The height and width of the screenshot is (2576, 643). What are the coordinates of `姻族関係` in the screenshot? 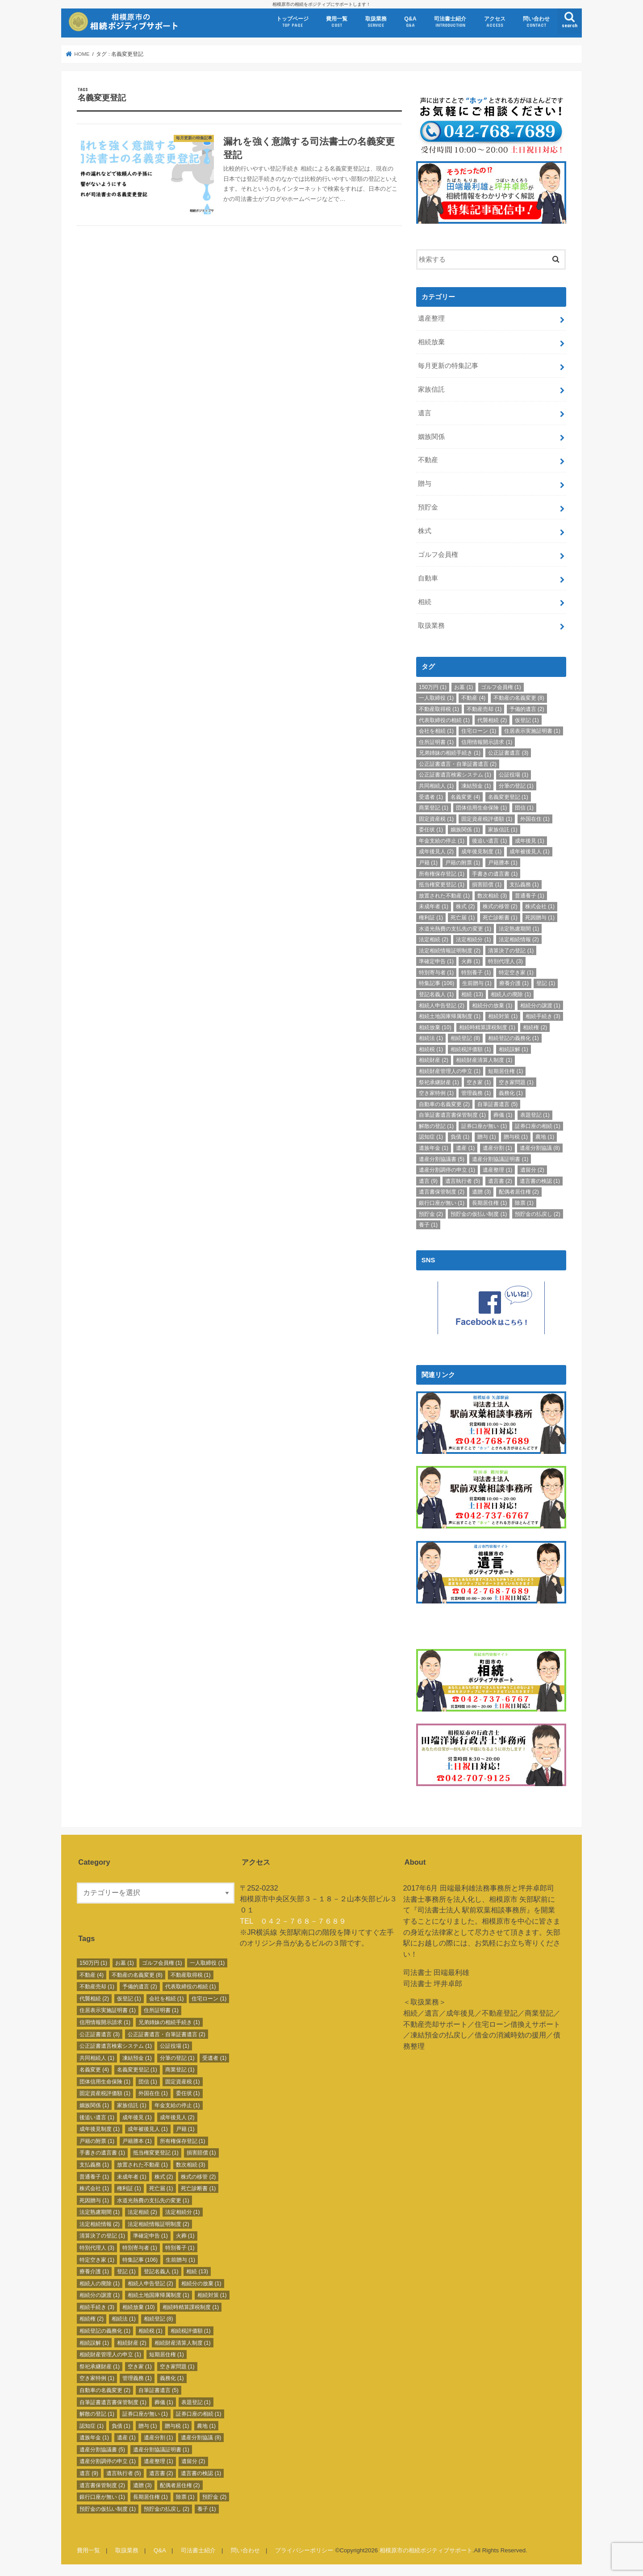 It's located at (431, 435).